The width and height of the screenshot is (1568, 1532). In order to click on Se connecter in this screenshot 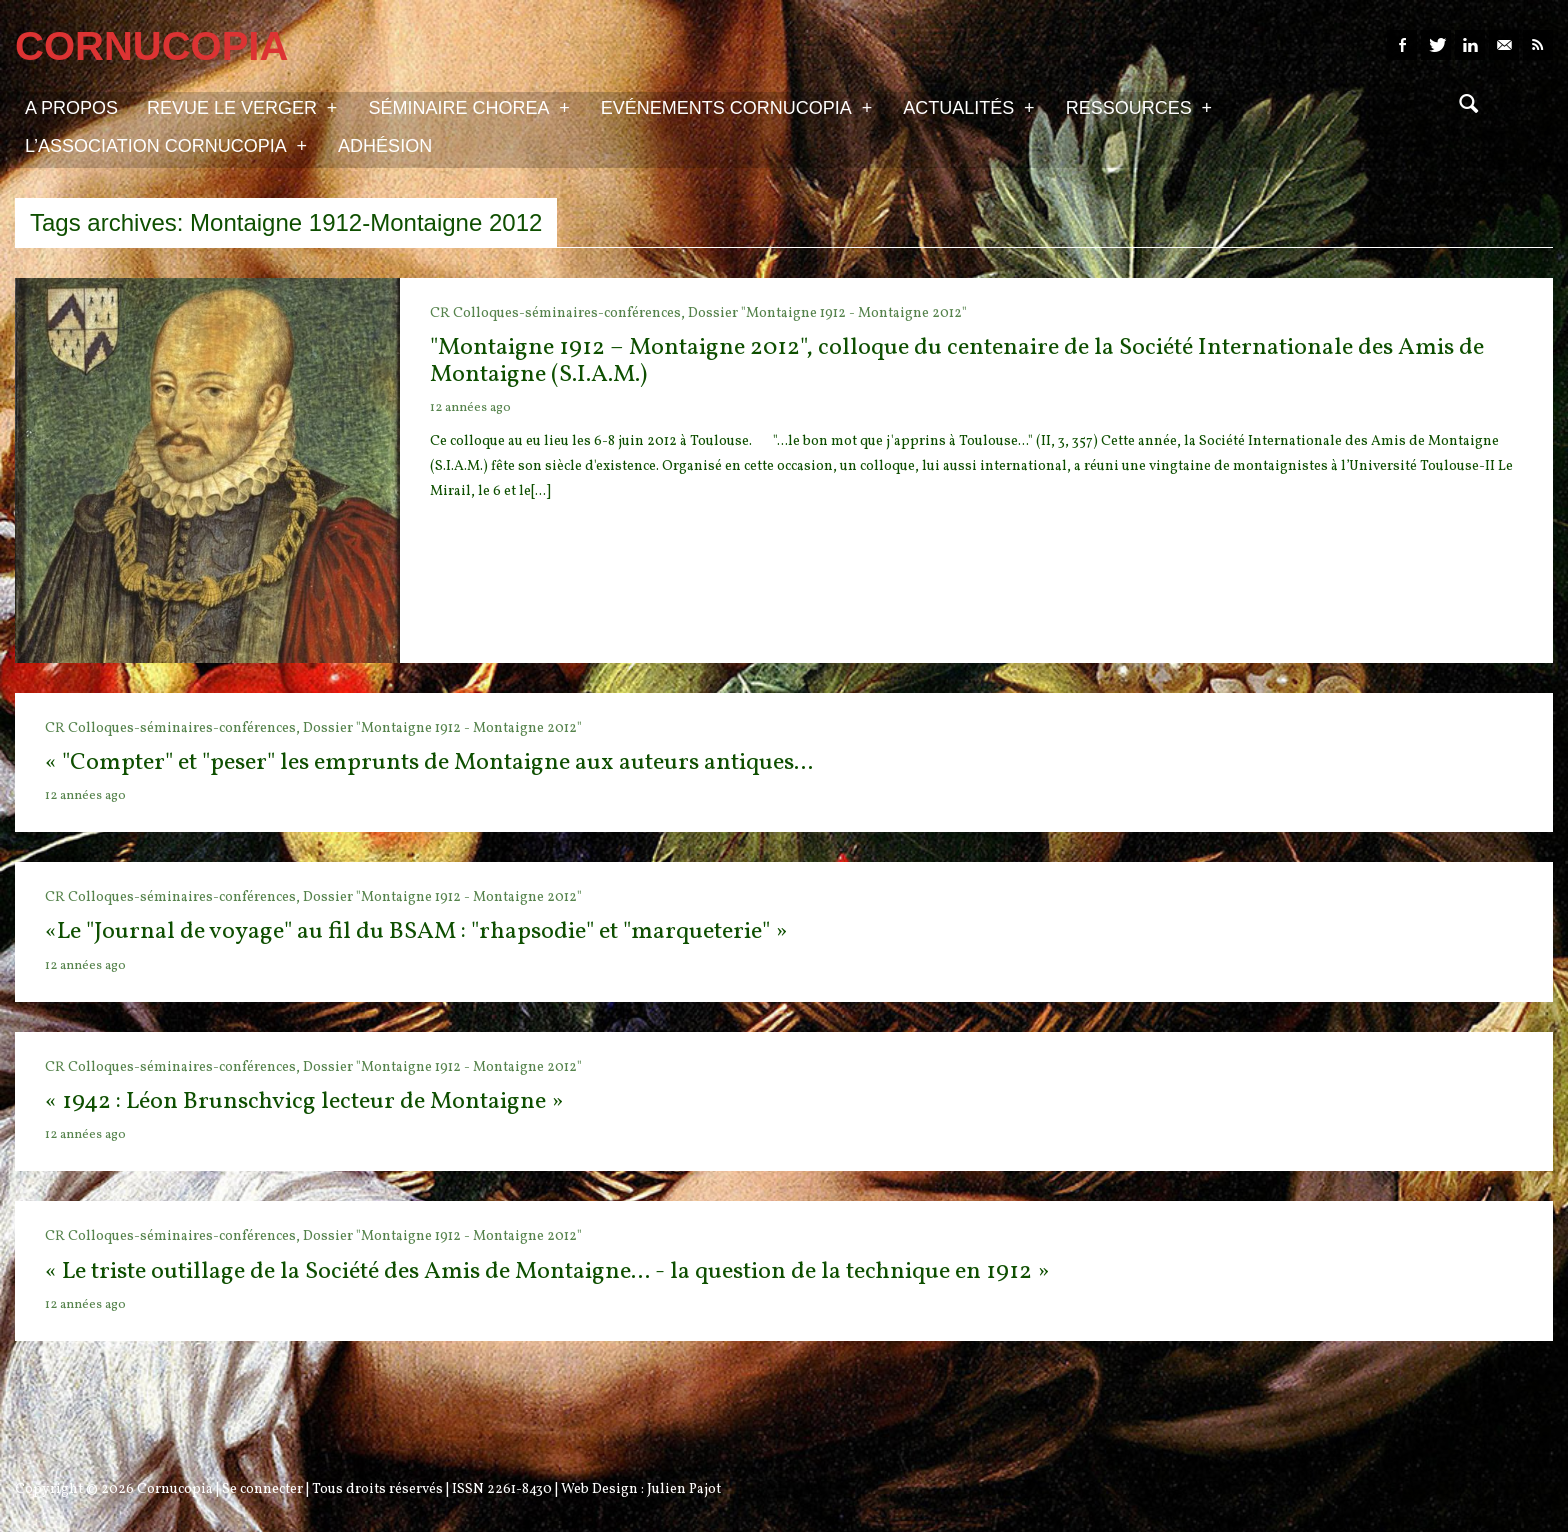, I will do `click(262, 1489)`.